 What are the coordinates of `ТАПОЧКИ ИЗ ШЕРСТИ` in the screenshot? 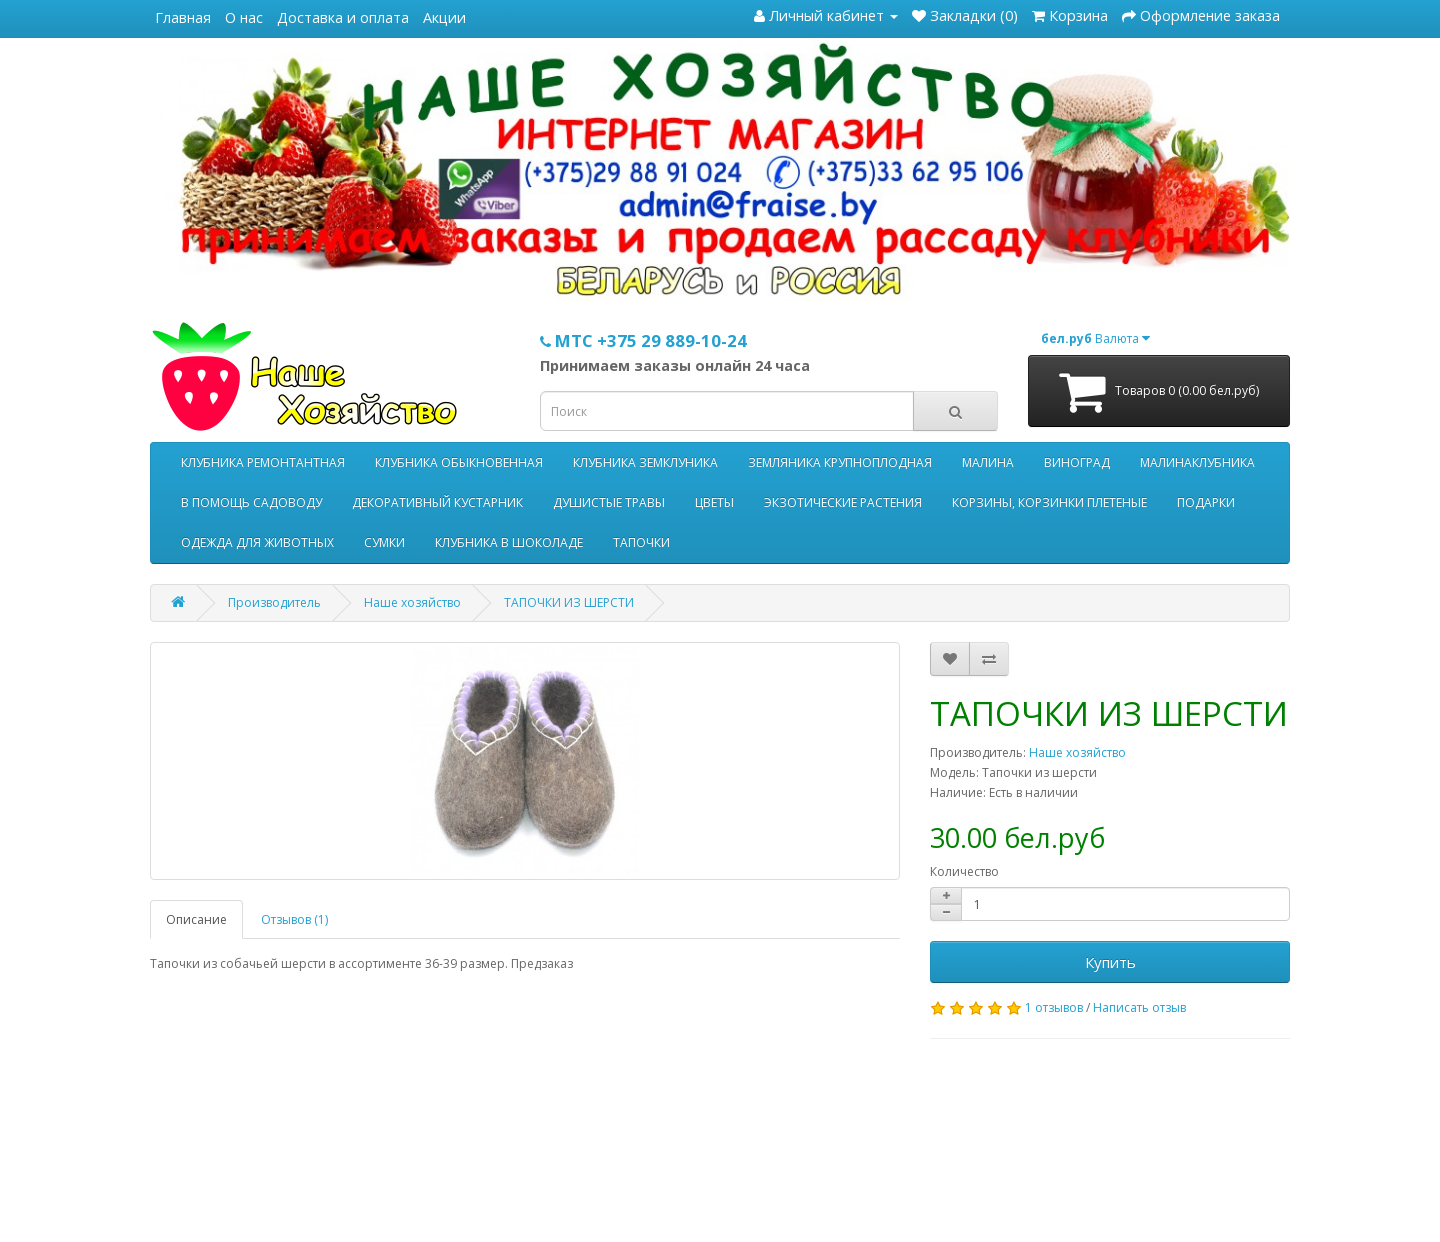 It's located at (569, 602).